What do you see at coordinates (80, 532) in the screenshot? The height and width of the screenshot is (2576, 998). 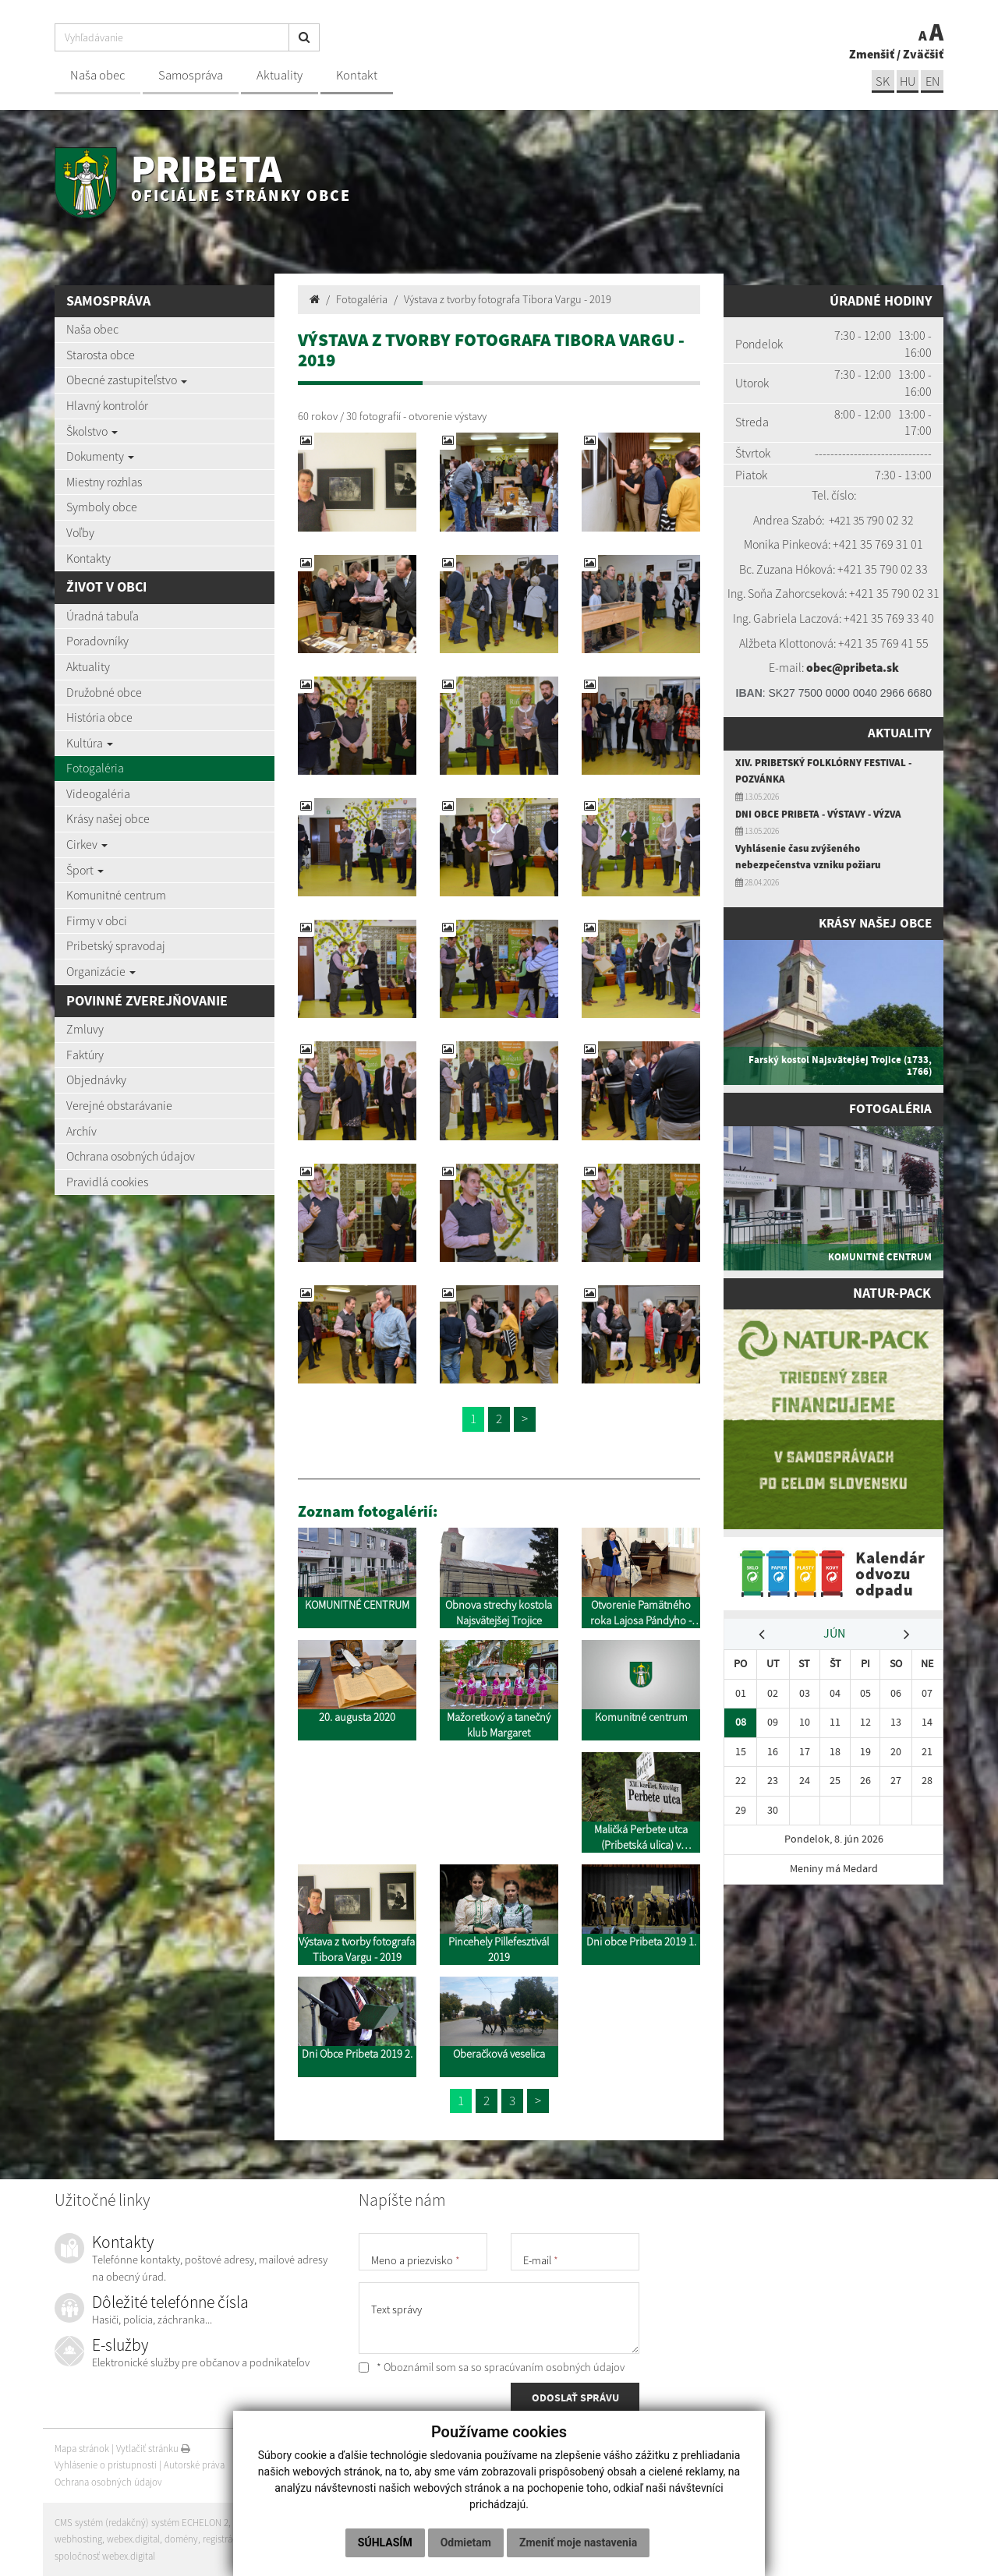 I see `Voľby` at bounding box center [80, 532].